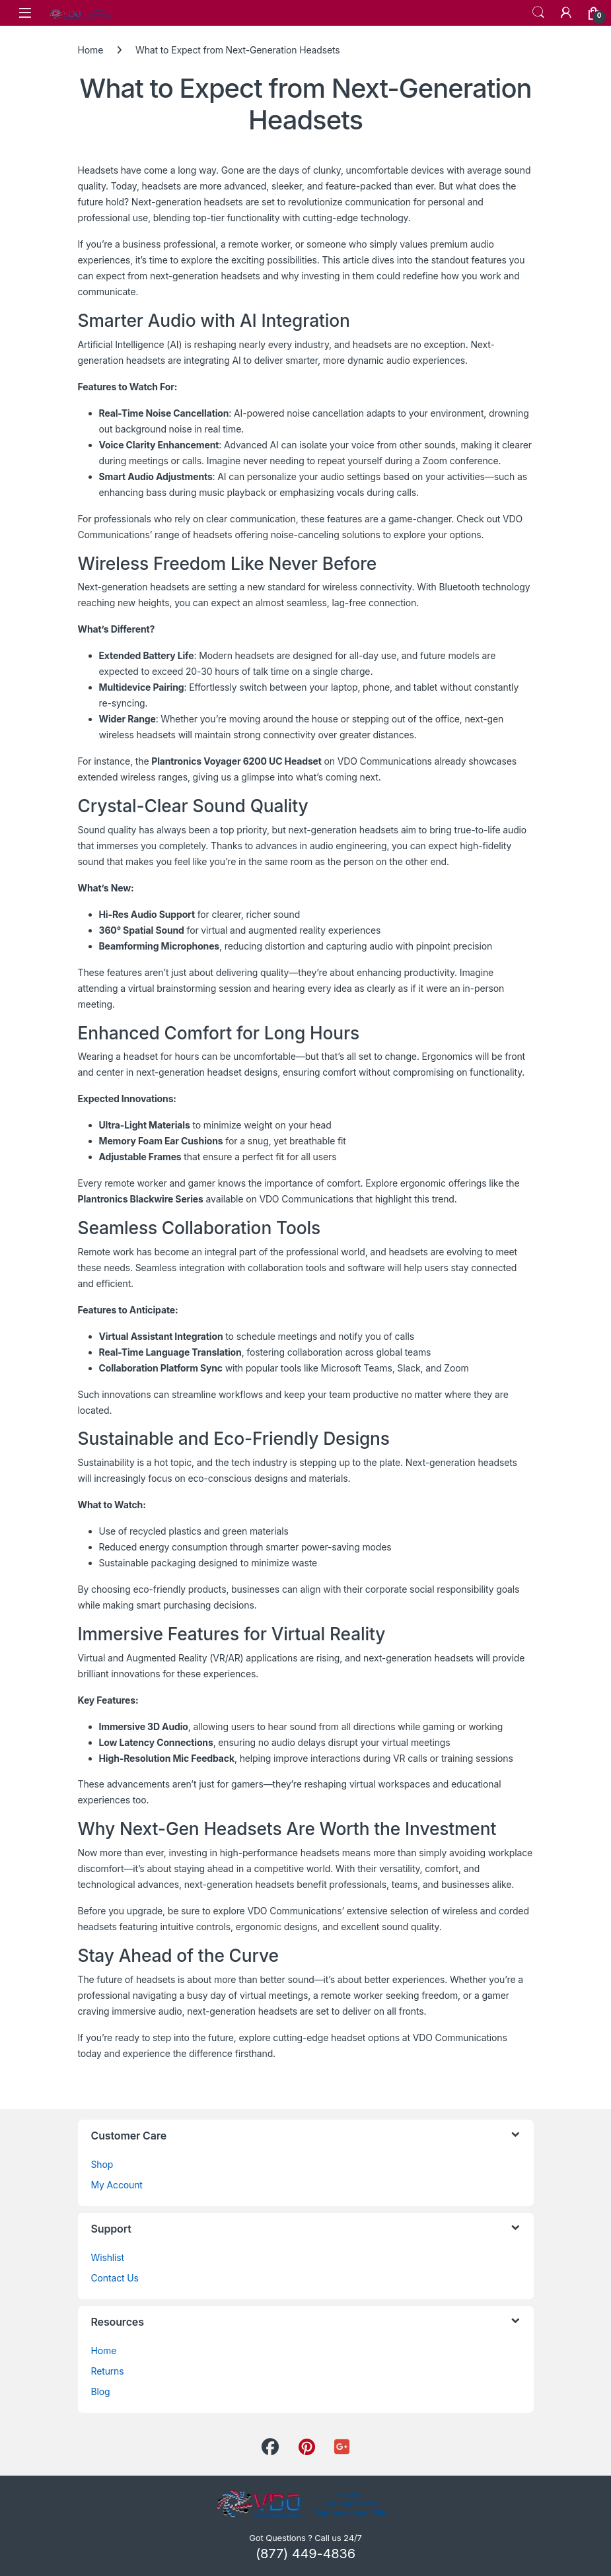 The height and width of the screenshot is (2576, 611). Describe the element at coordinates (108, 2257) in the screenshot. I see `Wishlist` at that location.